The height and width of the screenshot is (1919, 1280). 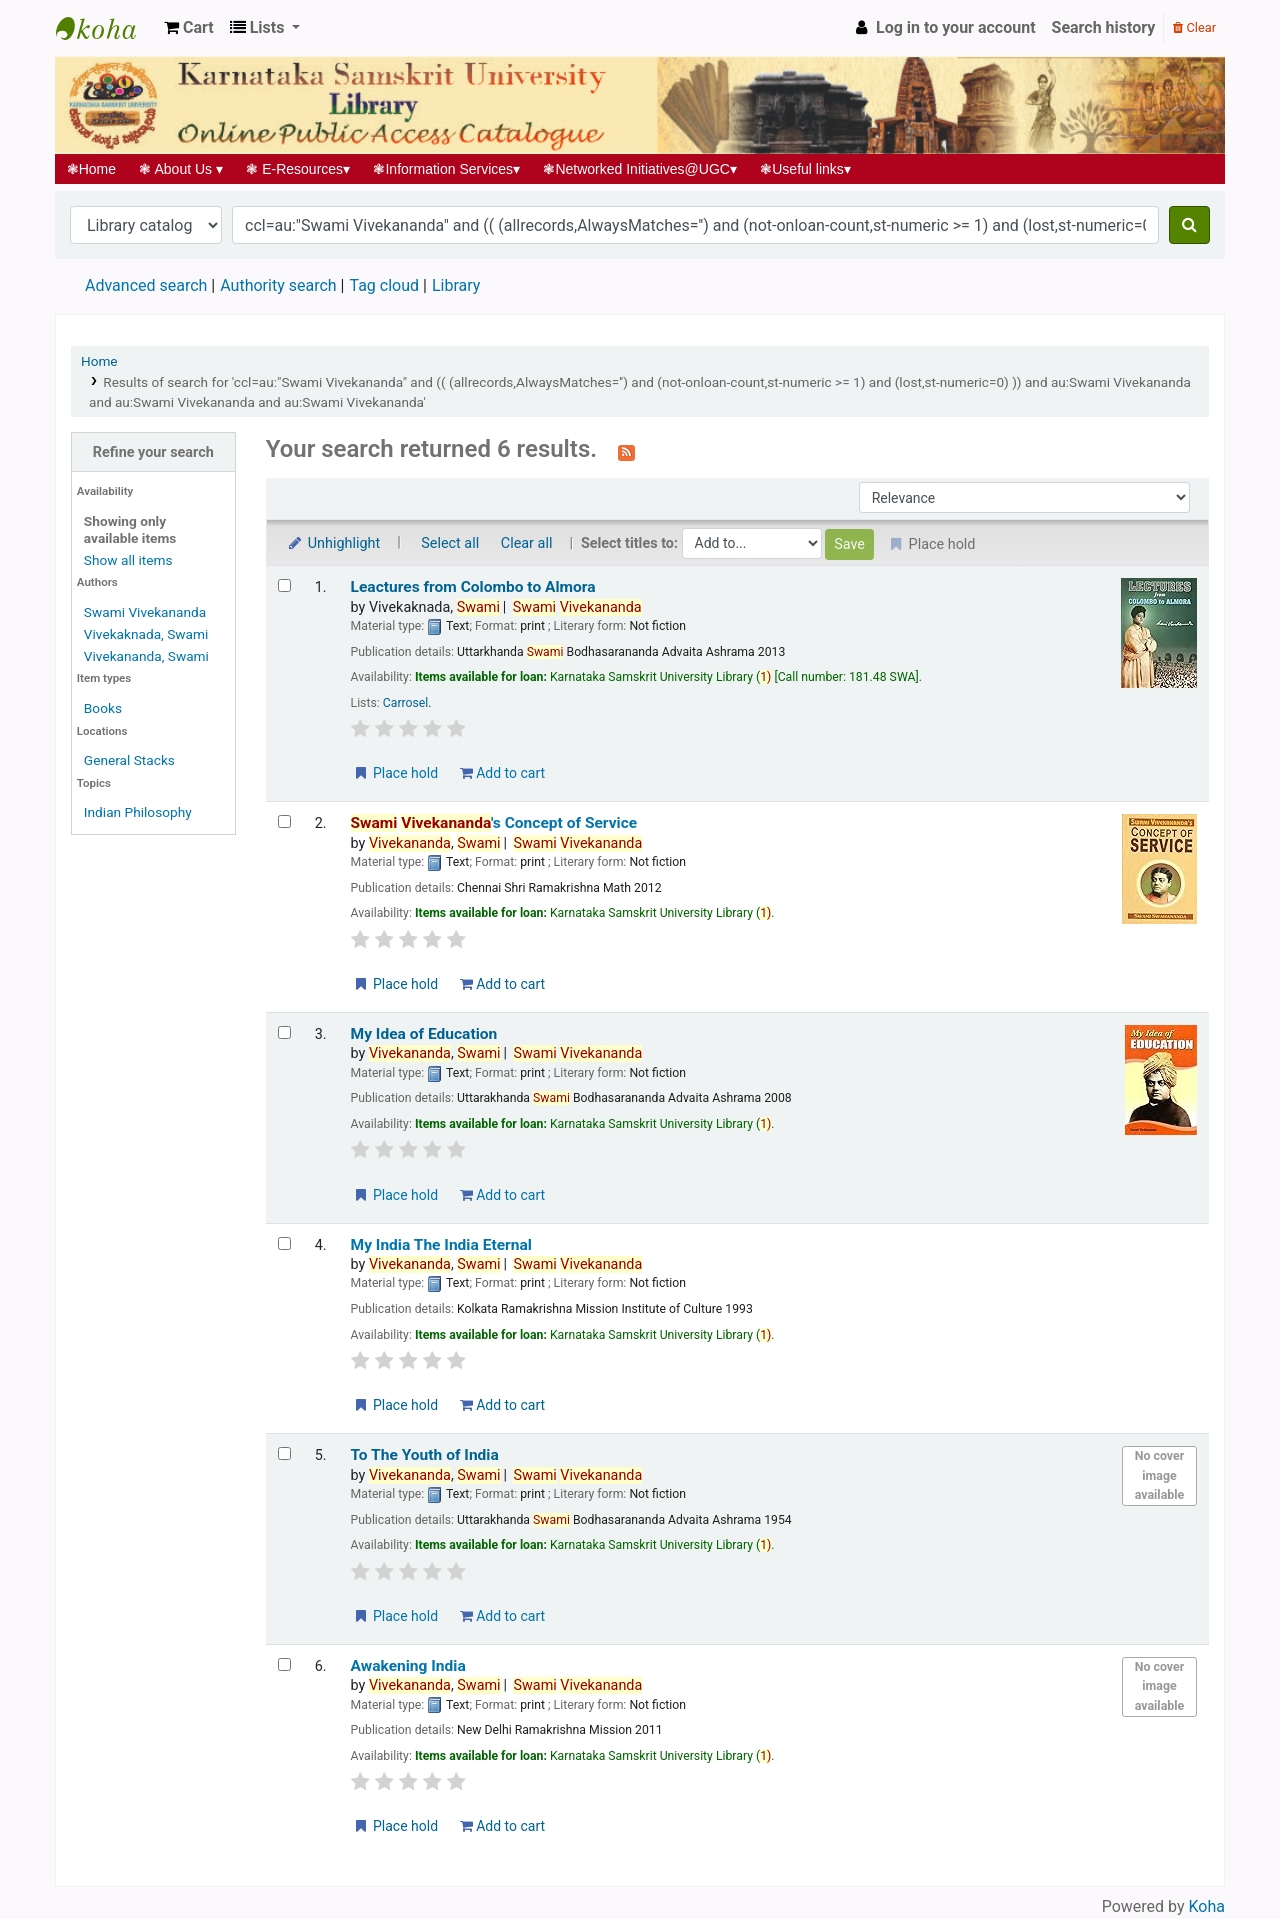 What do you see at coordinates (91, 169) in the screenshot?
I see `Home` at bounding box center [91, 169].